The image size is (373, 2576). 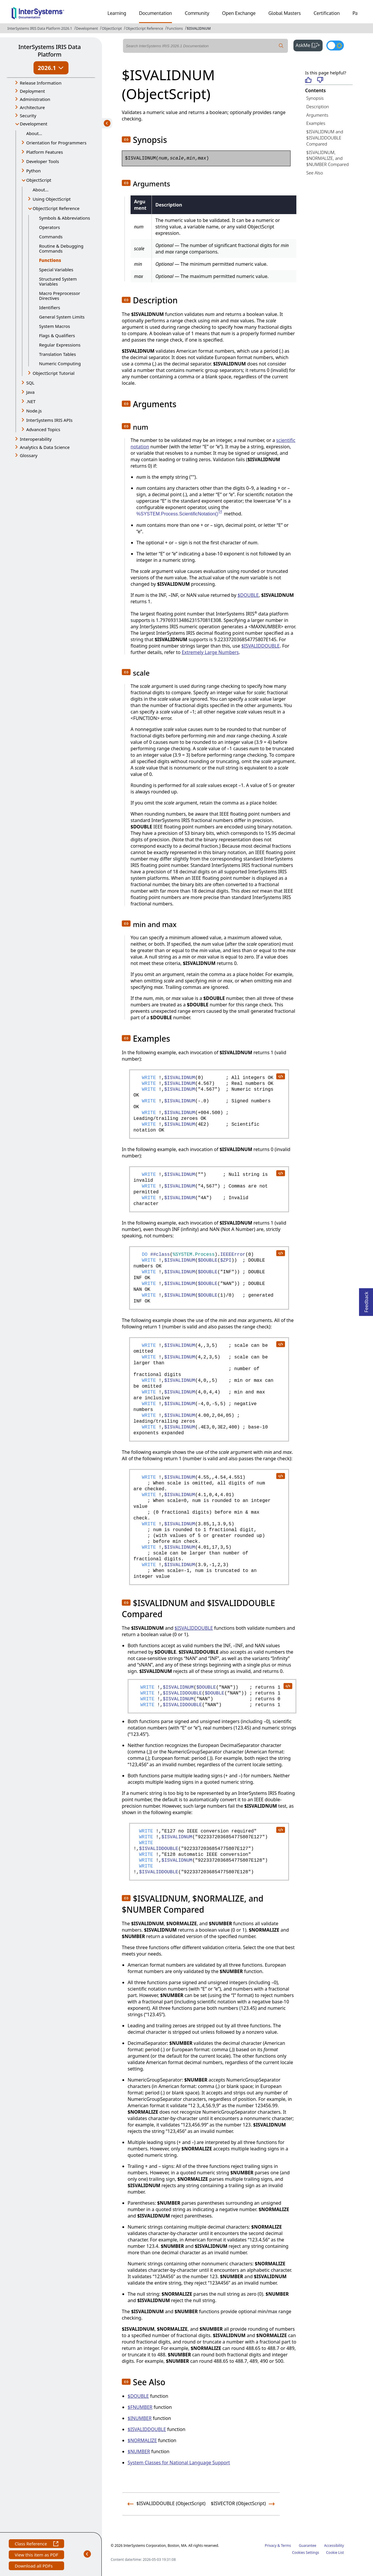 What do you see at coordinates (29, 455) in the screenshot?
I see `Glossary [button]` at bounding box center [29, 455].